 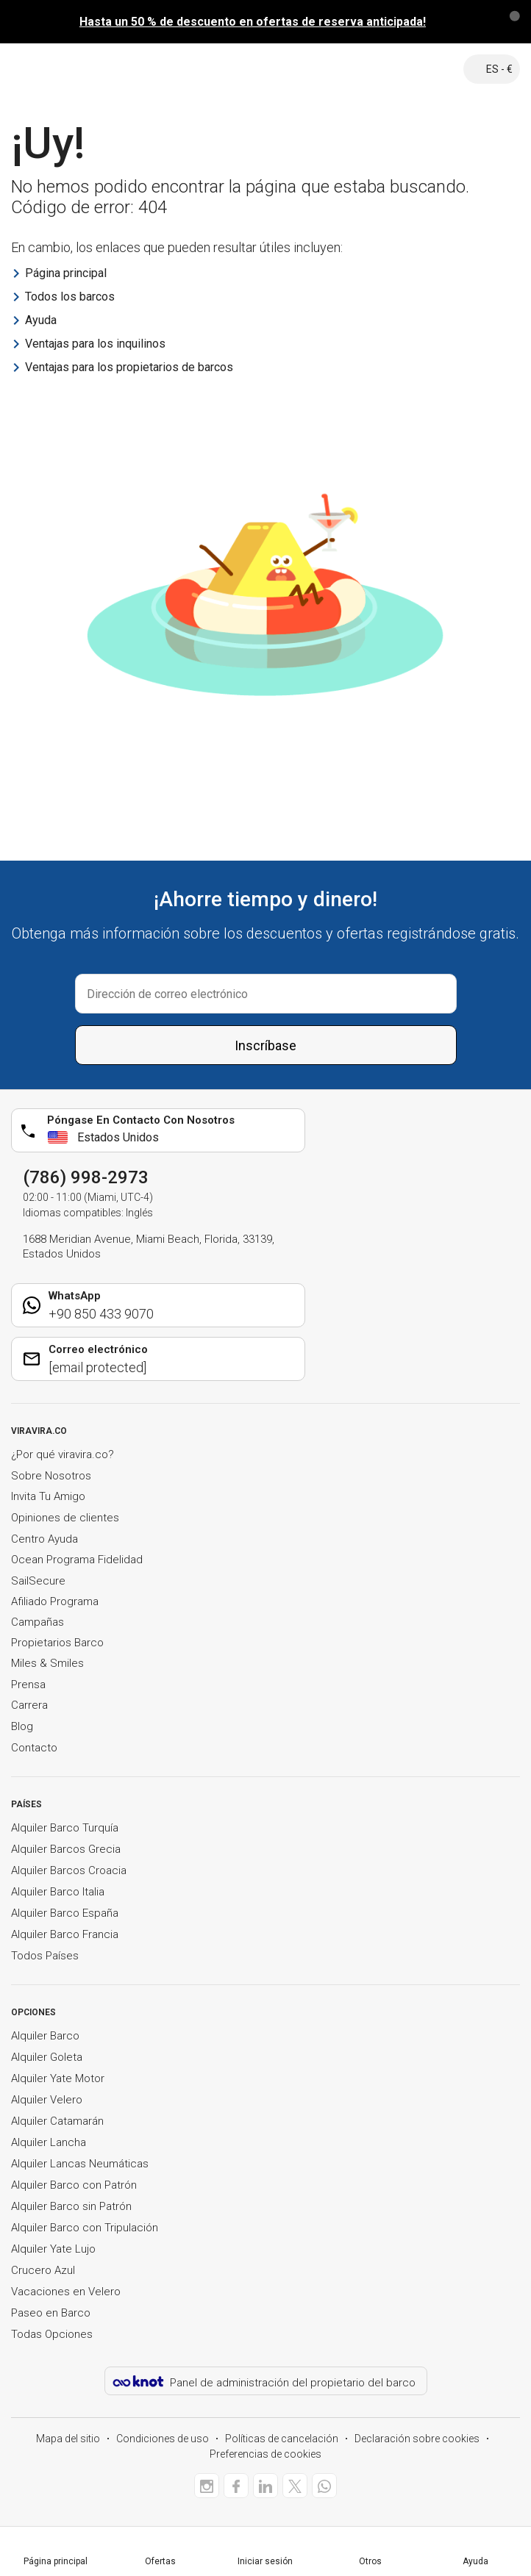 I want to click on Alquiler Barco, so click(x=45, y=2035).